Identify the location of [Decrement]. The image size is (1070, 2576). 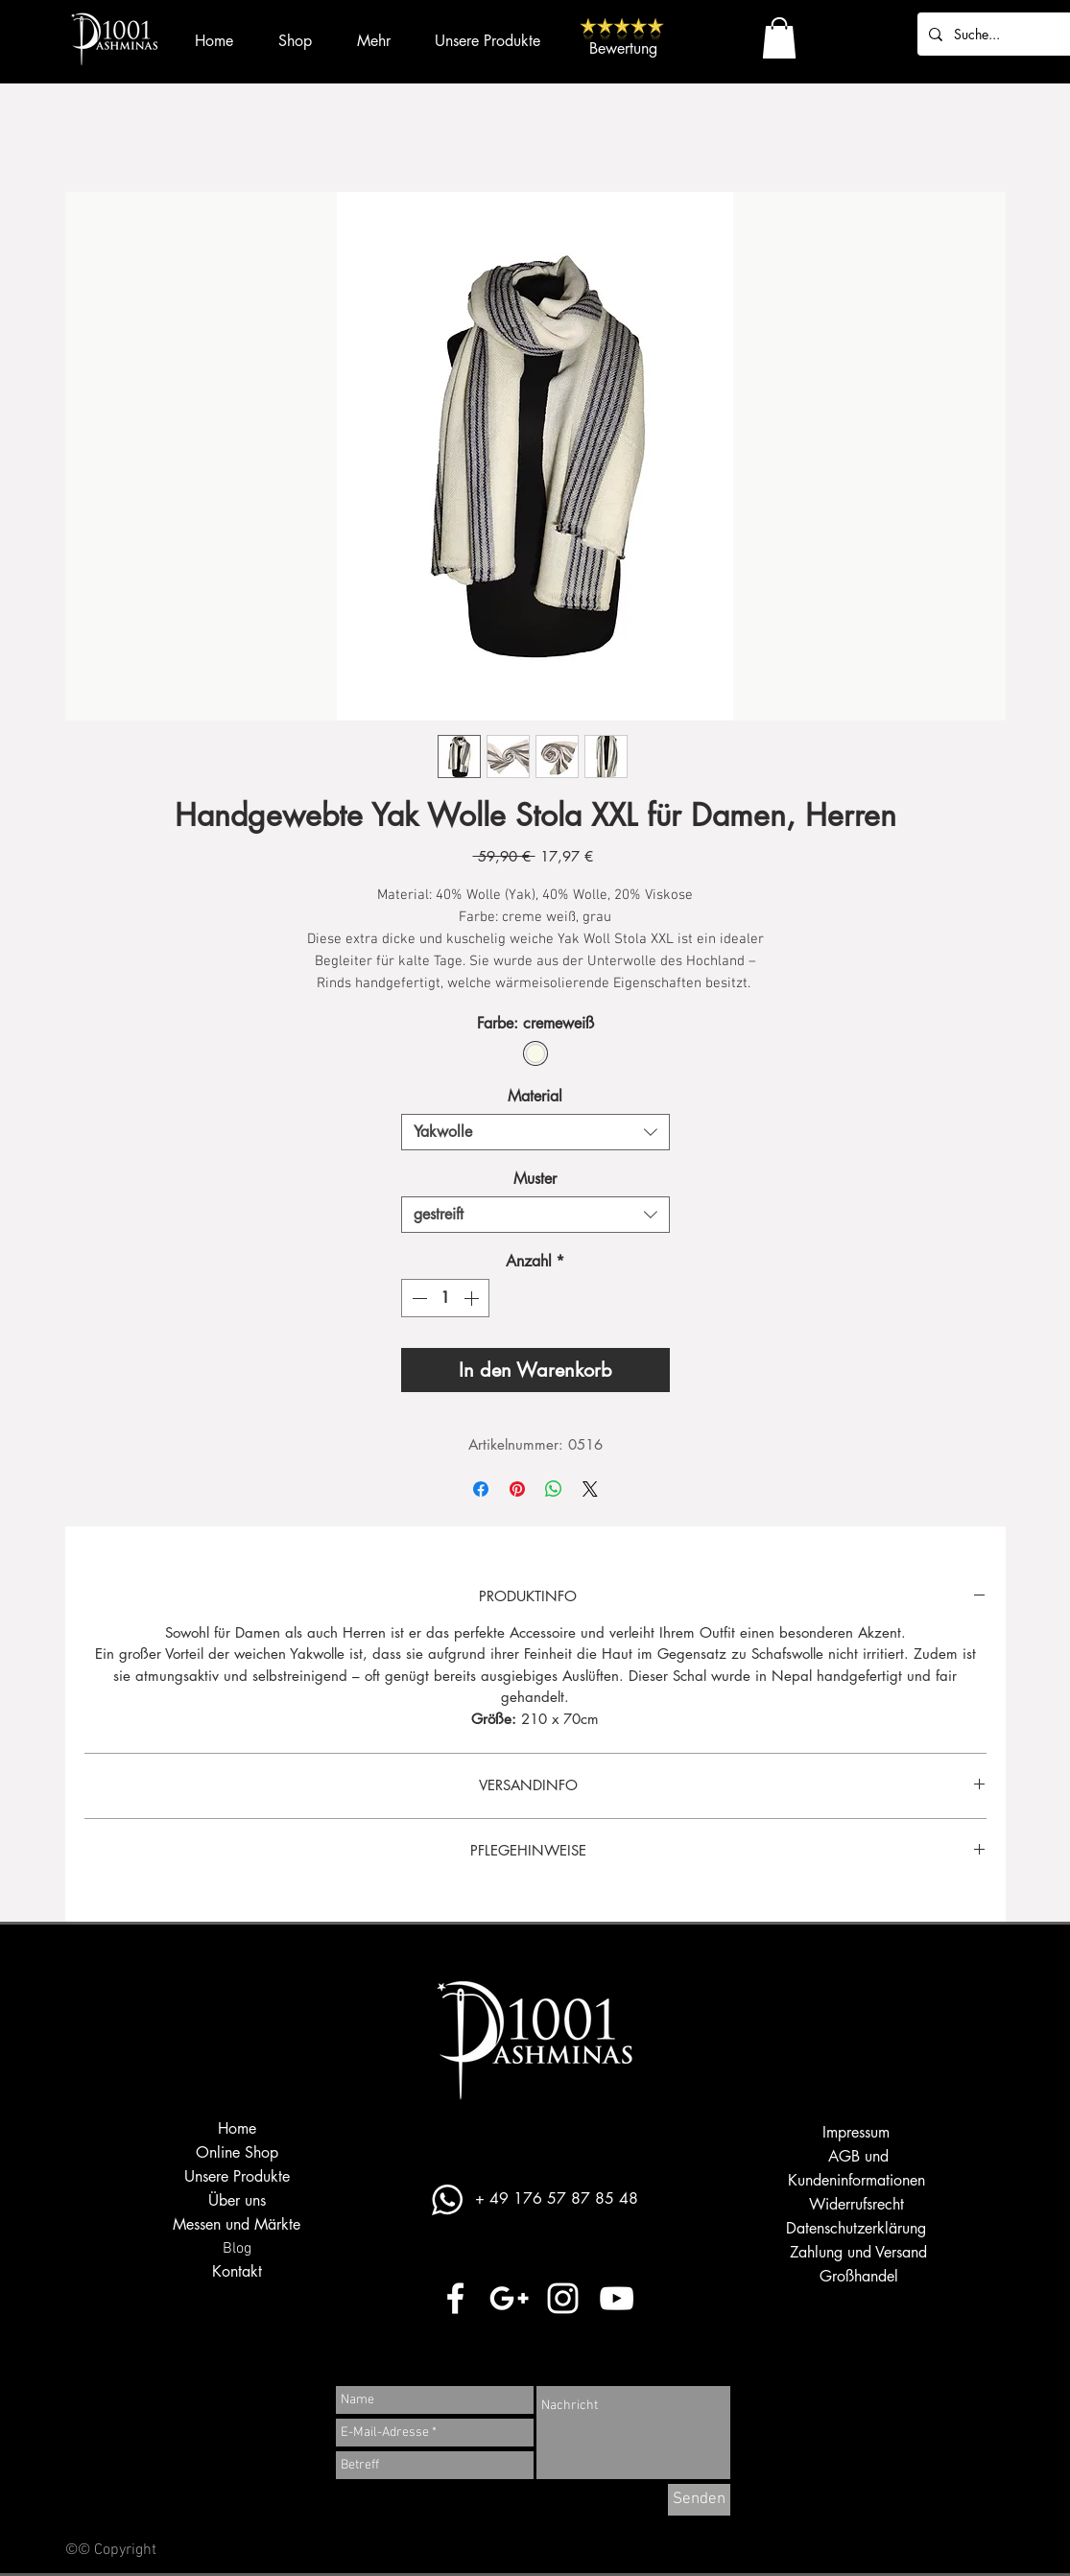
(417, 1298).